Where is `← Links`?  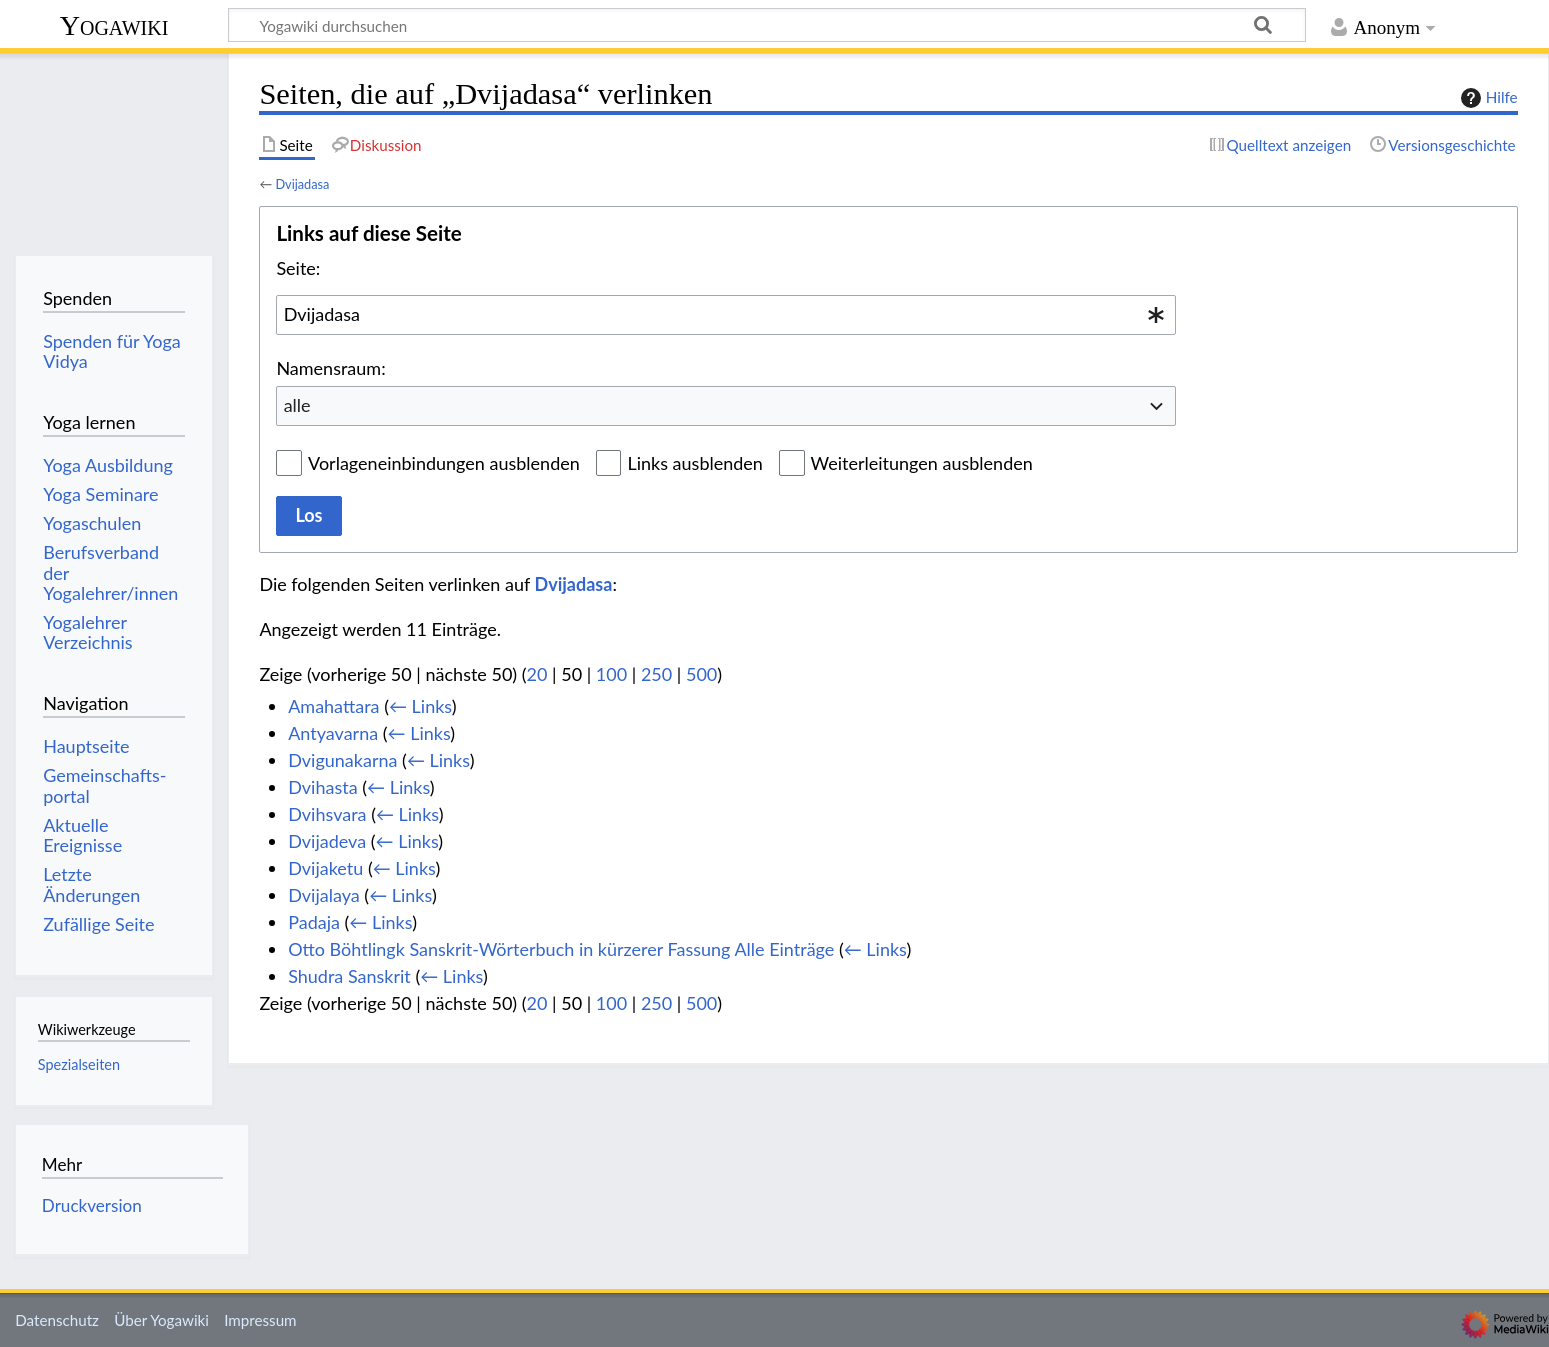
← Links is located at coordinates (420, 706).